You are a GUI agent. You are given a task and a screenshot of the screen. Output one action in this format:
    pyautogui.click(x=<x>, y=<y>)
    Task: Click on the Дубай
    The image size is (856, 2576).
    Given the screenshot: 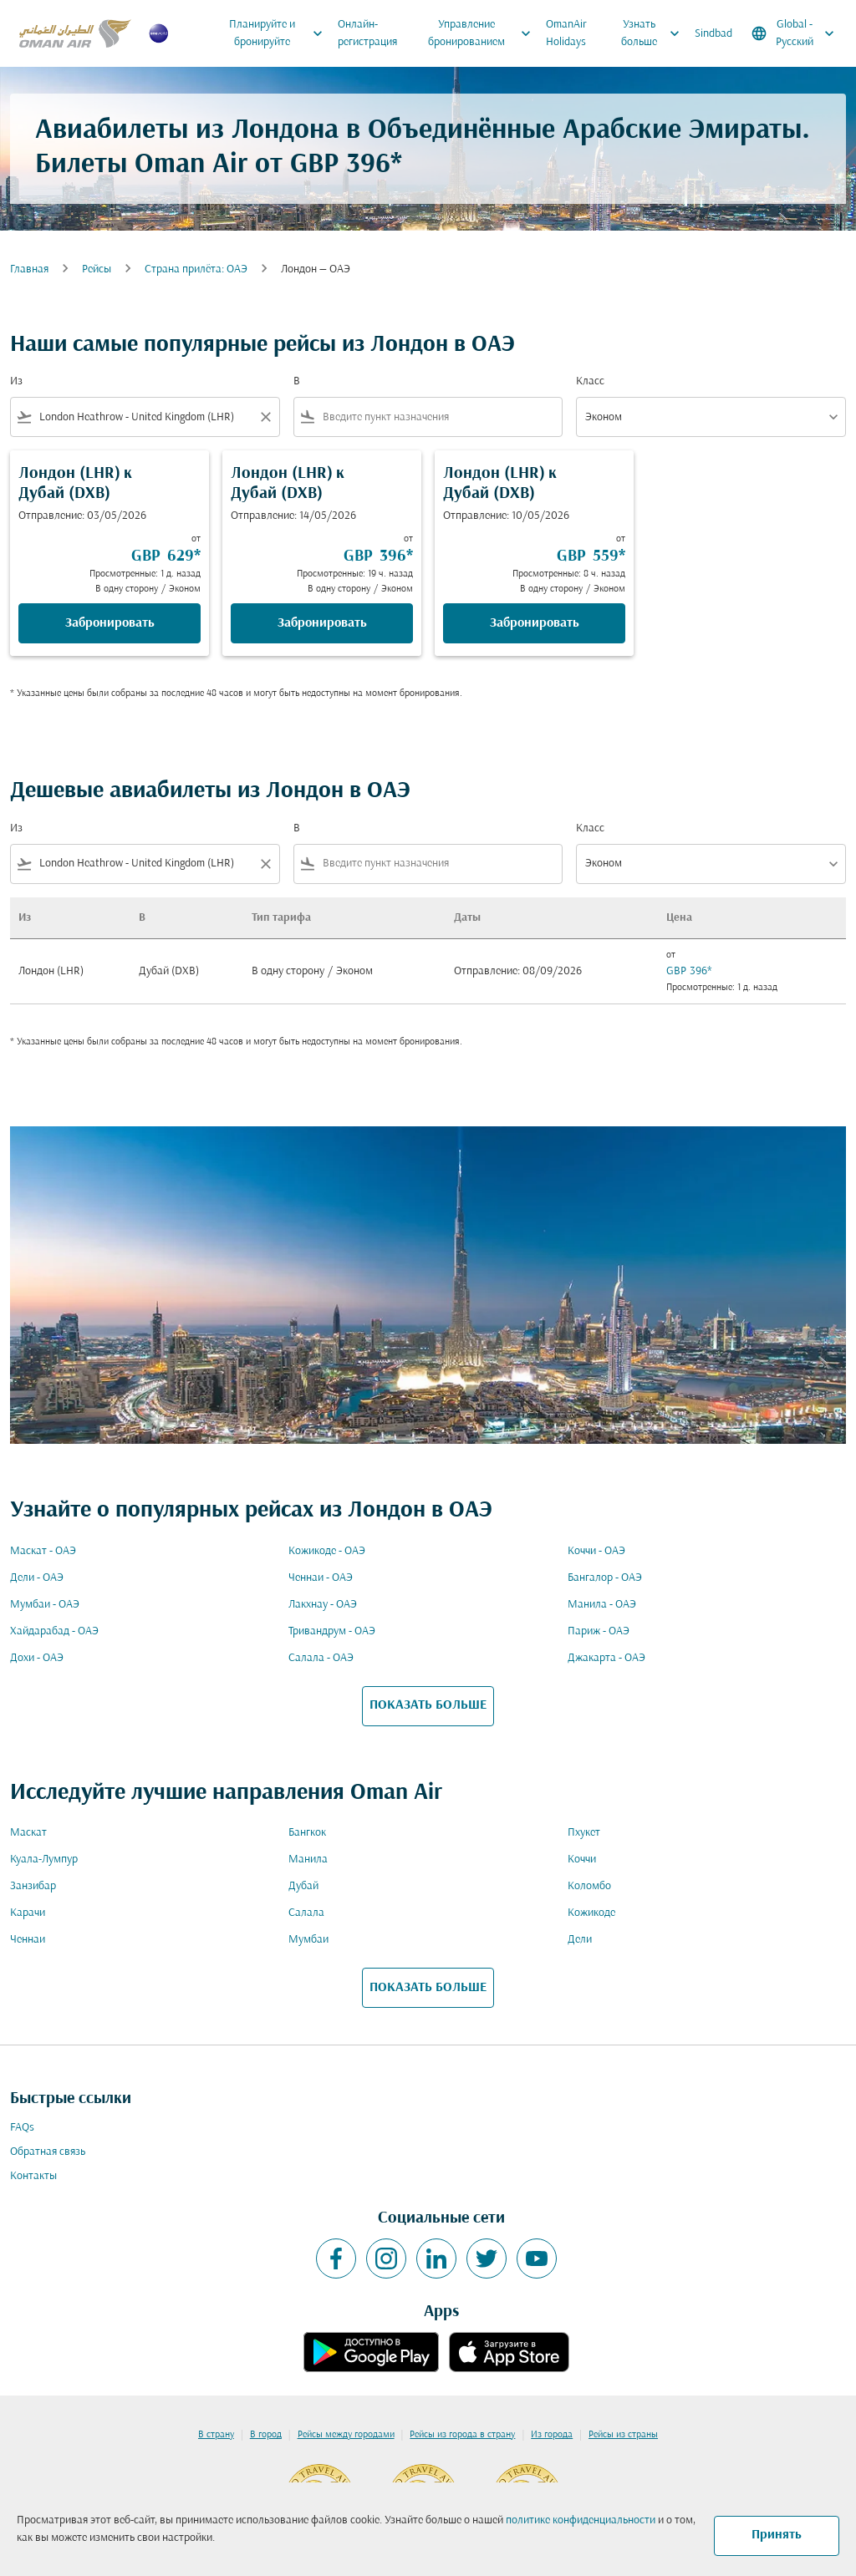 What is the action you would take?
    pyautogui.click(x=303, y=1886)
    